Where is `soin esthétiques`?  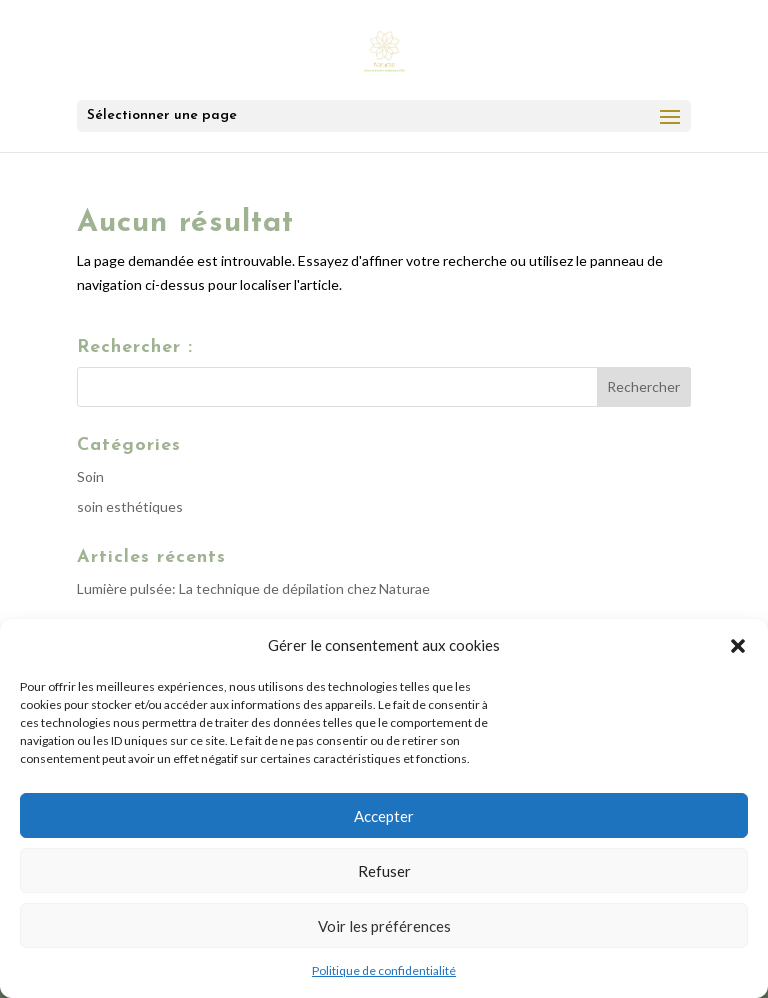
soin esthétiques is located at coordinates (130, 506).